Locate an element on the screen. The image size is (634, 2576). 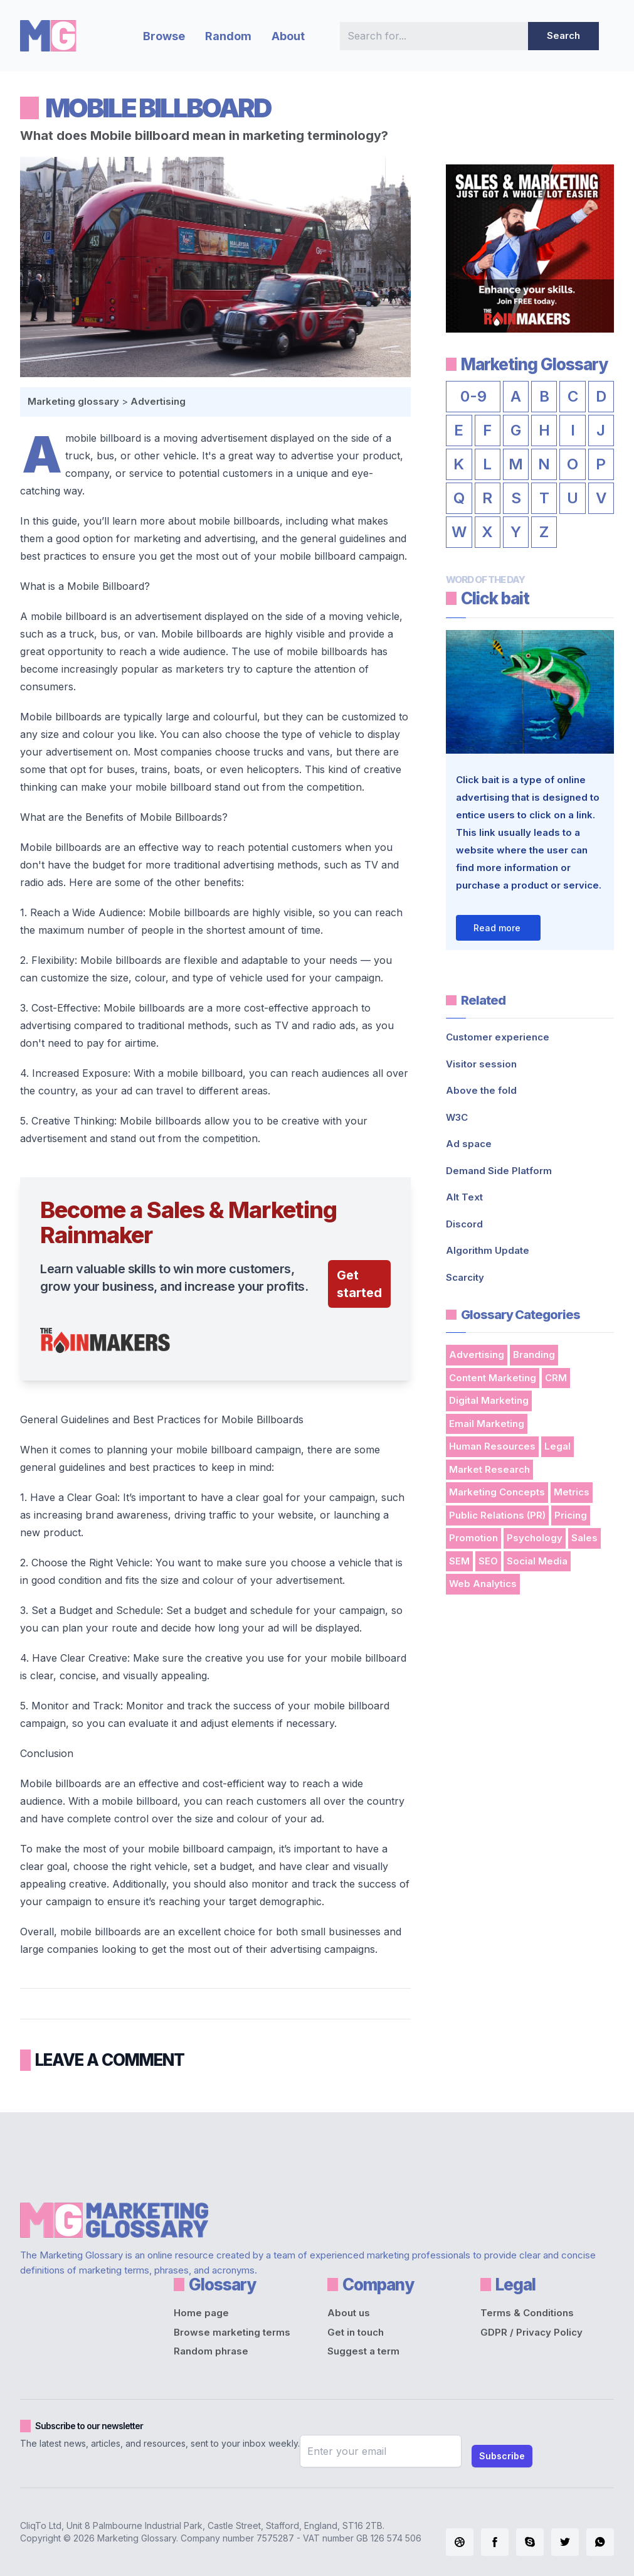
0-9 is located at coordinates (473, 396).